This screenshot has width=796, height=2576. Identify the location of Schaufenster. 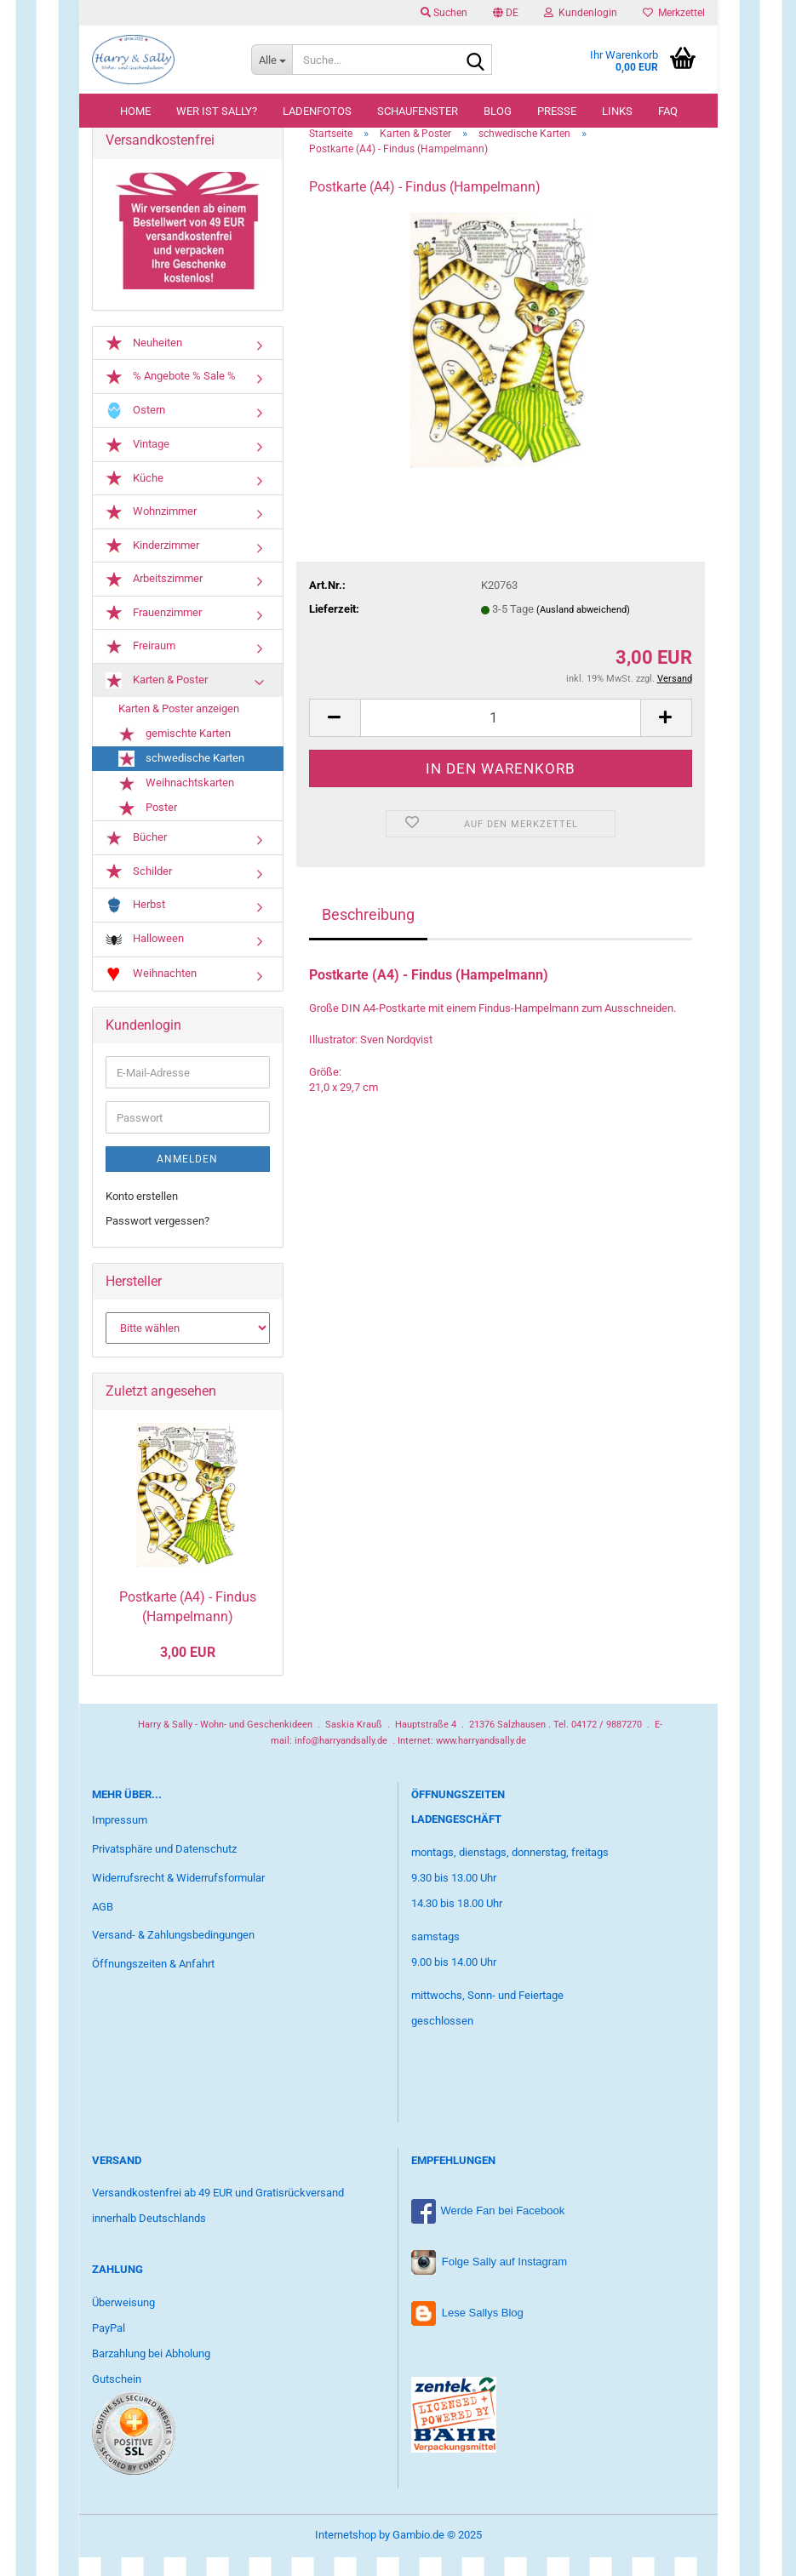
(417, 111).